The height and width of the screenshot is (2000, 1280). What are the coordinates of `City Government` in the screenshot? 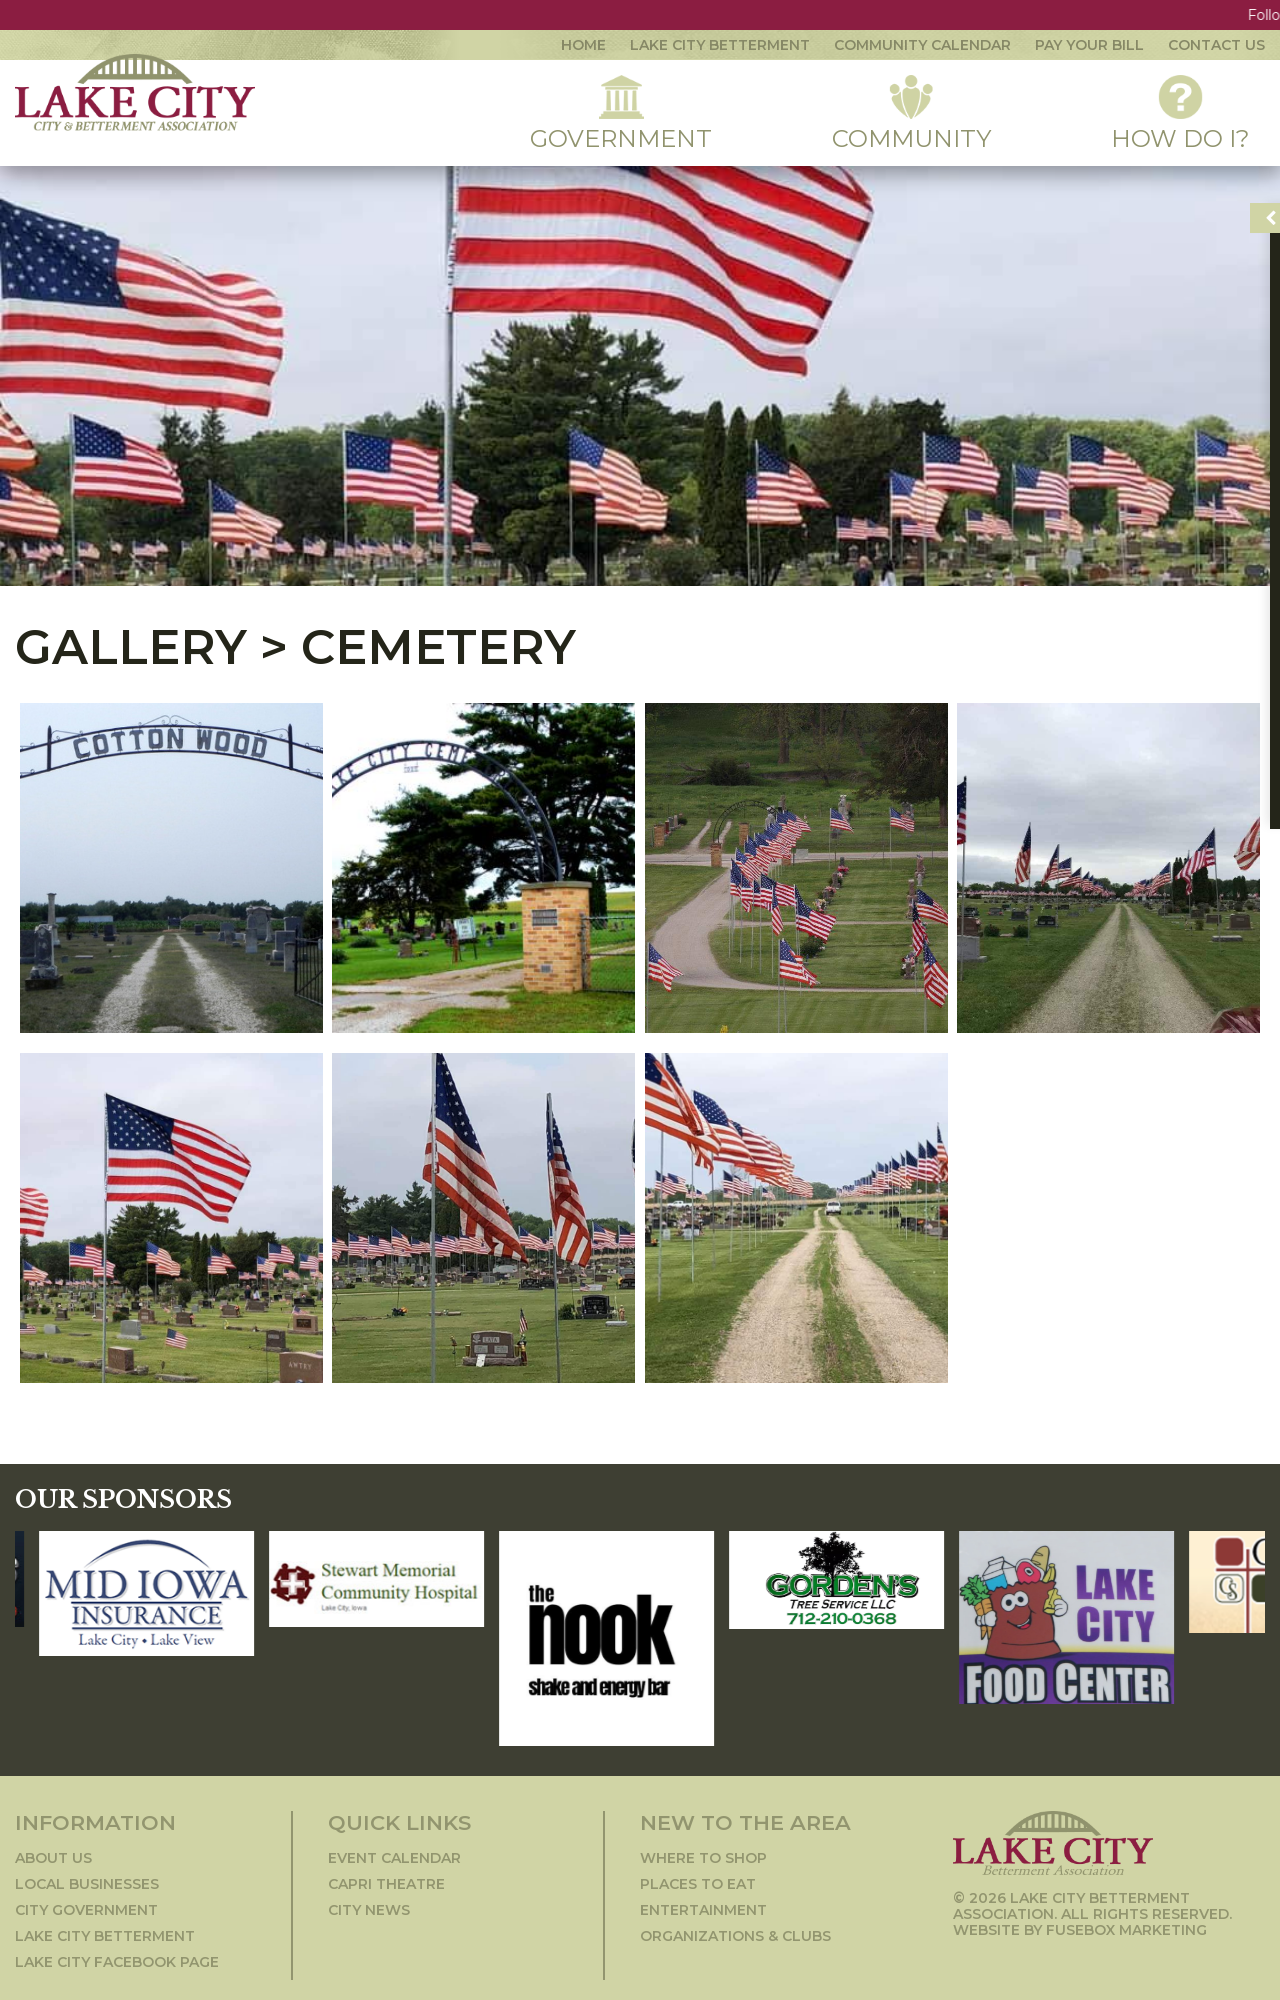 It's located at (86, 1910).